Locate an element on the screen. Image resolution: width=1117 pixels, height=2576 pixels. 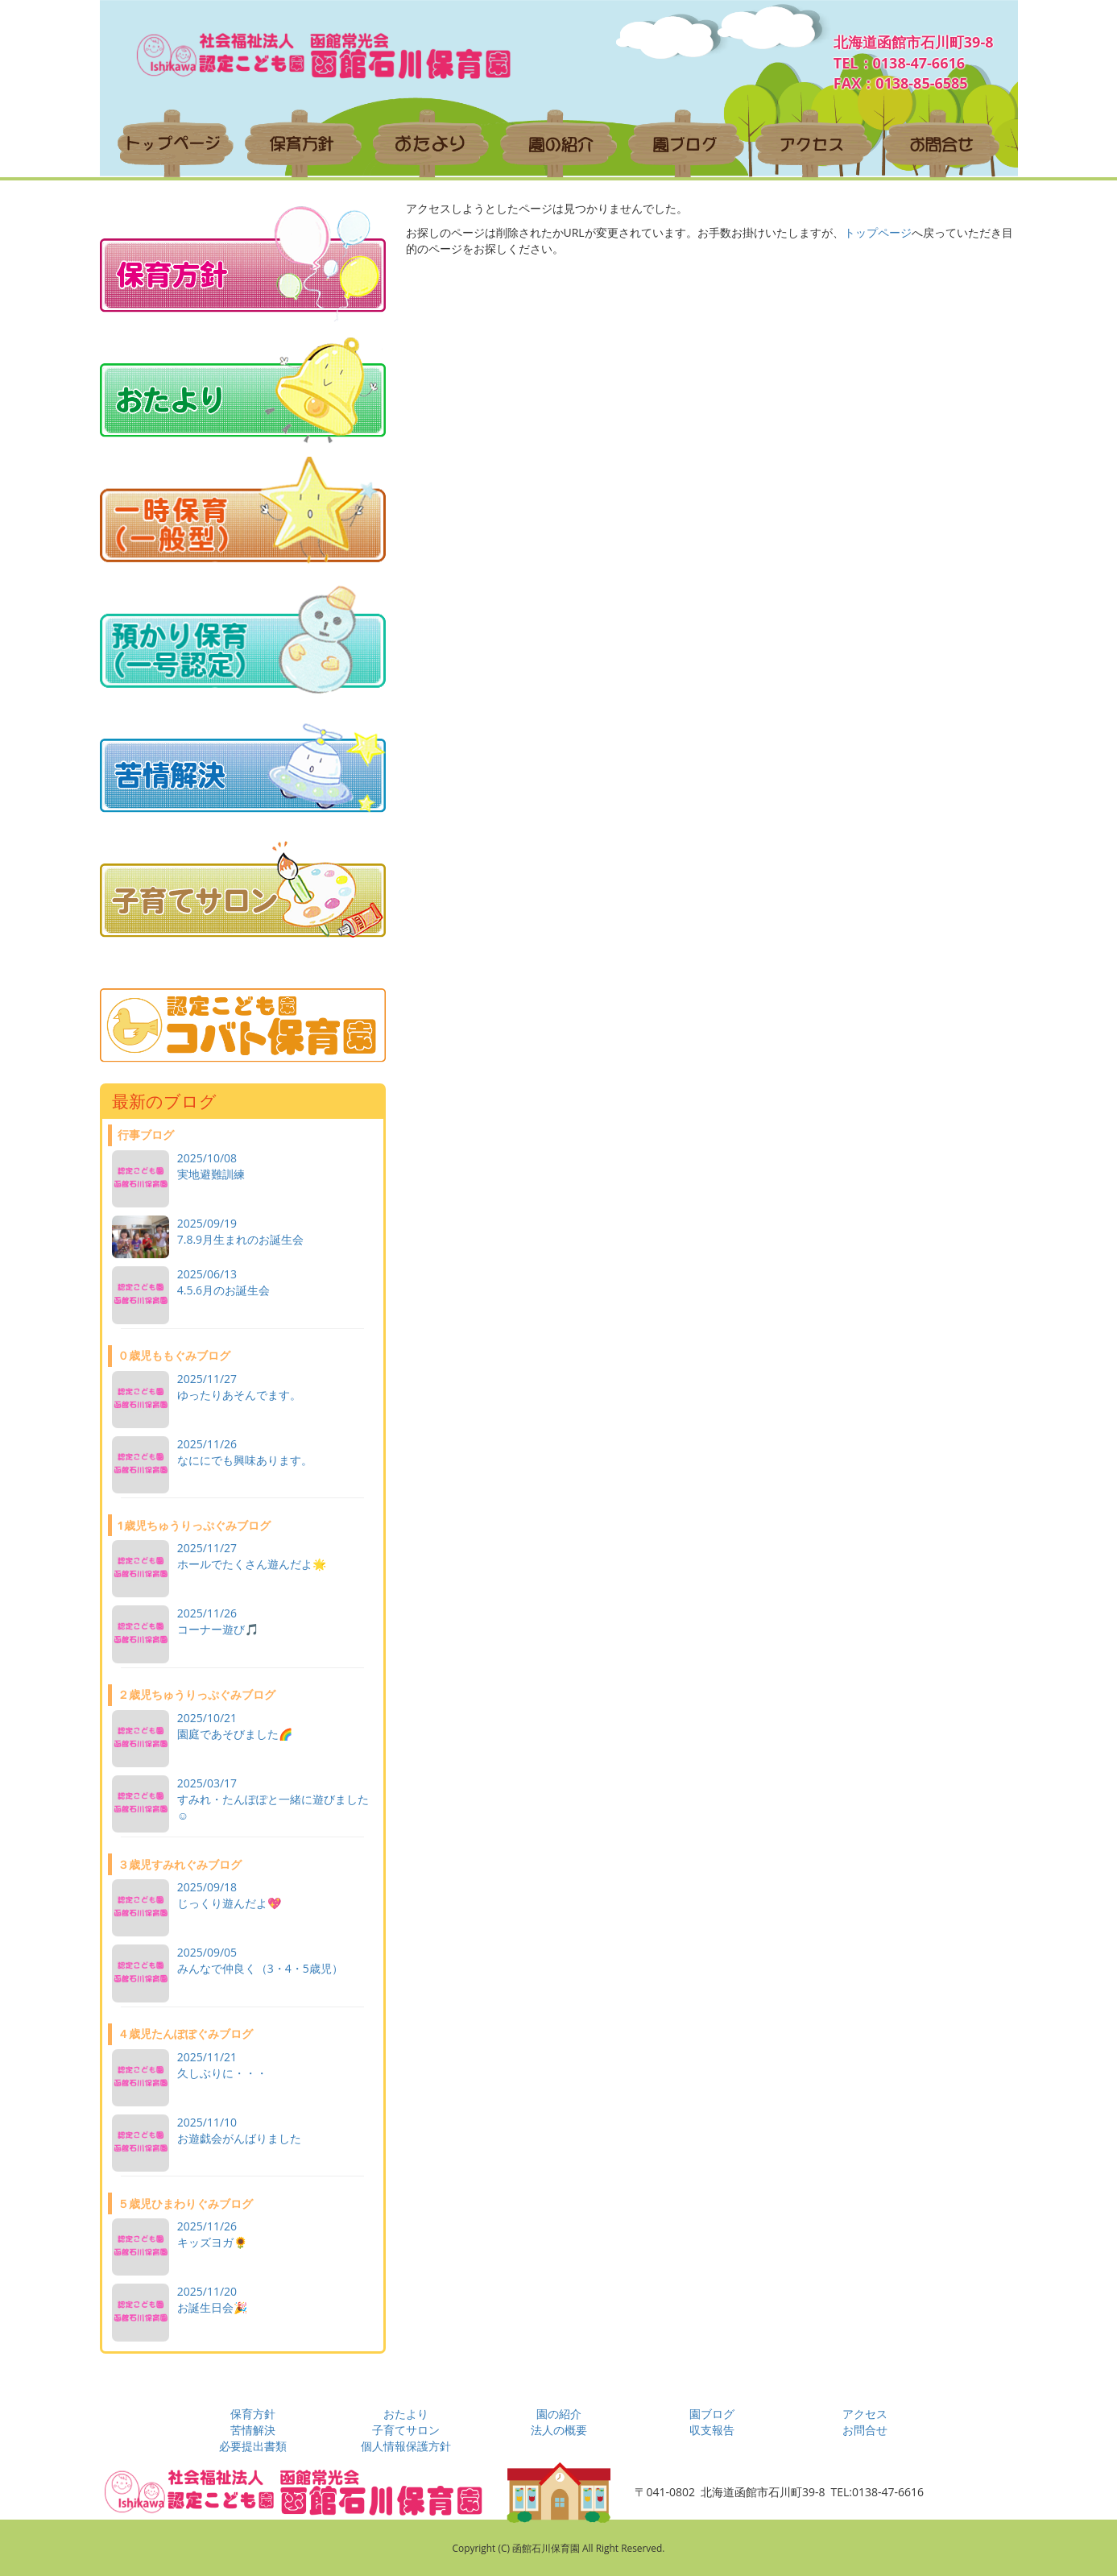
園ブログ is located at coordinates (711, 2413).